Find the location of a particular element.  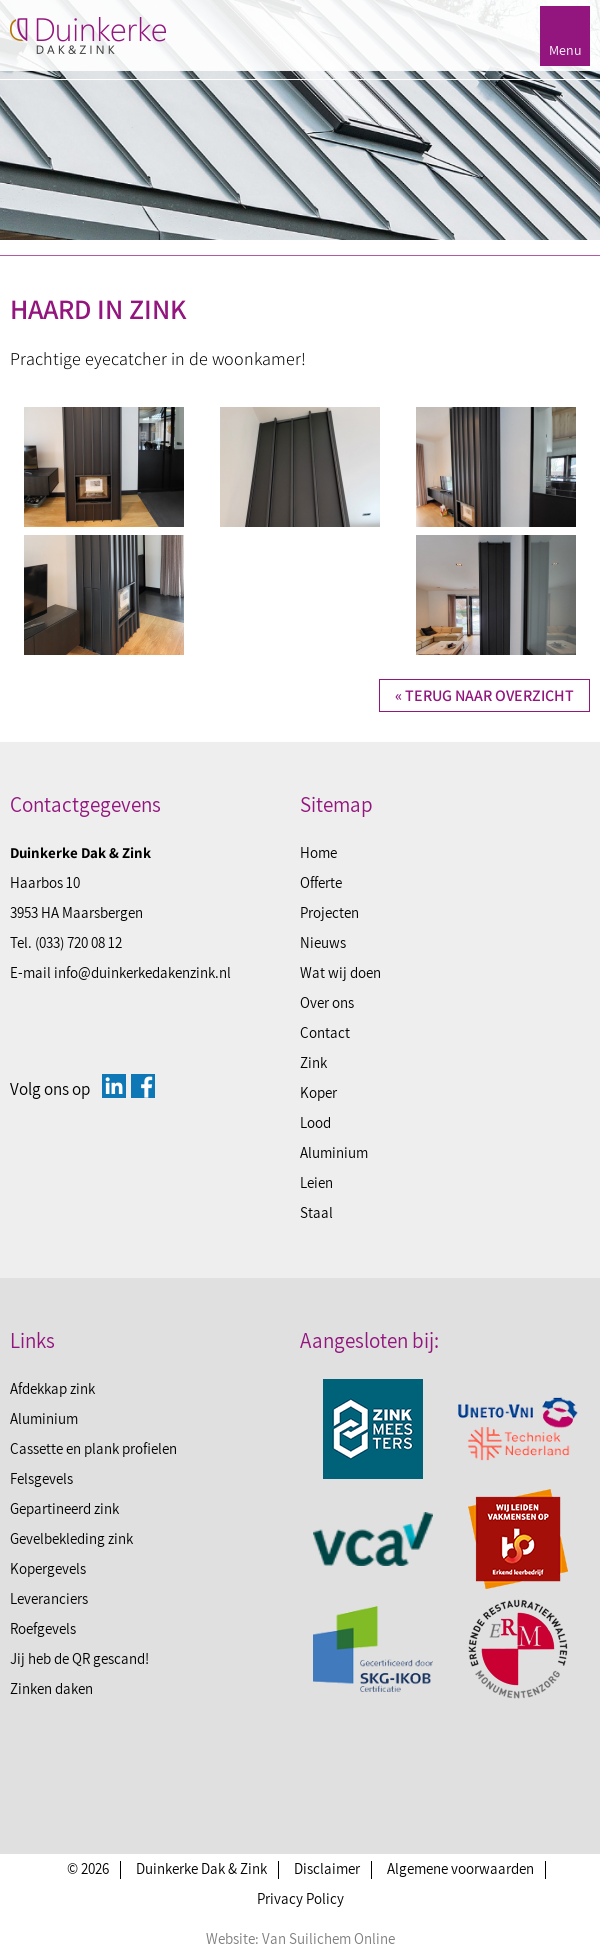

« Terug naar overzicht is located at coordinates (484, 695).